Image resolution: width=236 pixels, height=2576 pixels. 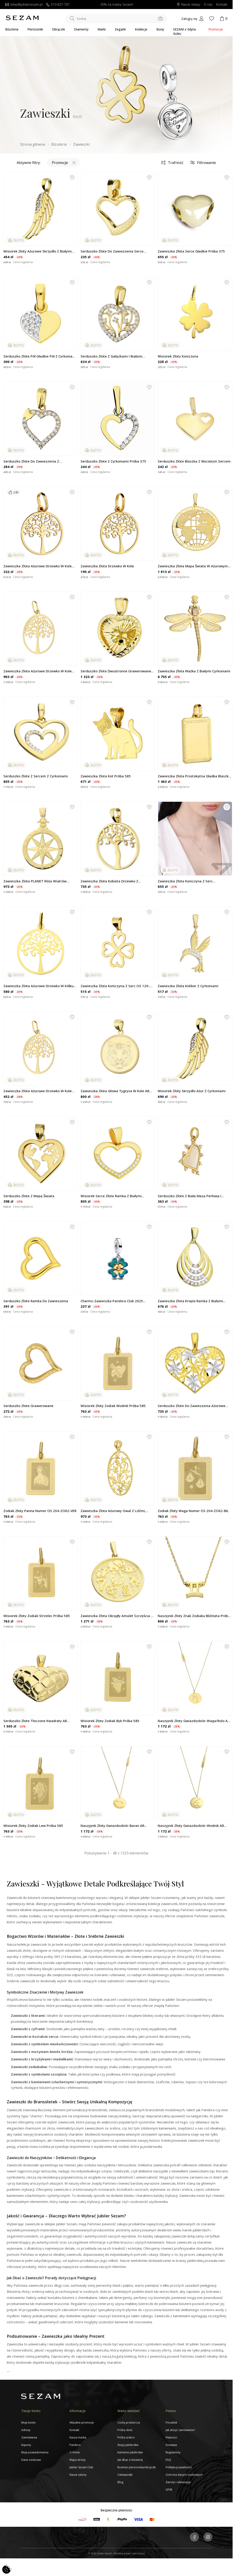 What do you see at coordinates (168, 2460) in the screenshot?
I see `FAQ` at bounding box center [168, 2460].